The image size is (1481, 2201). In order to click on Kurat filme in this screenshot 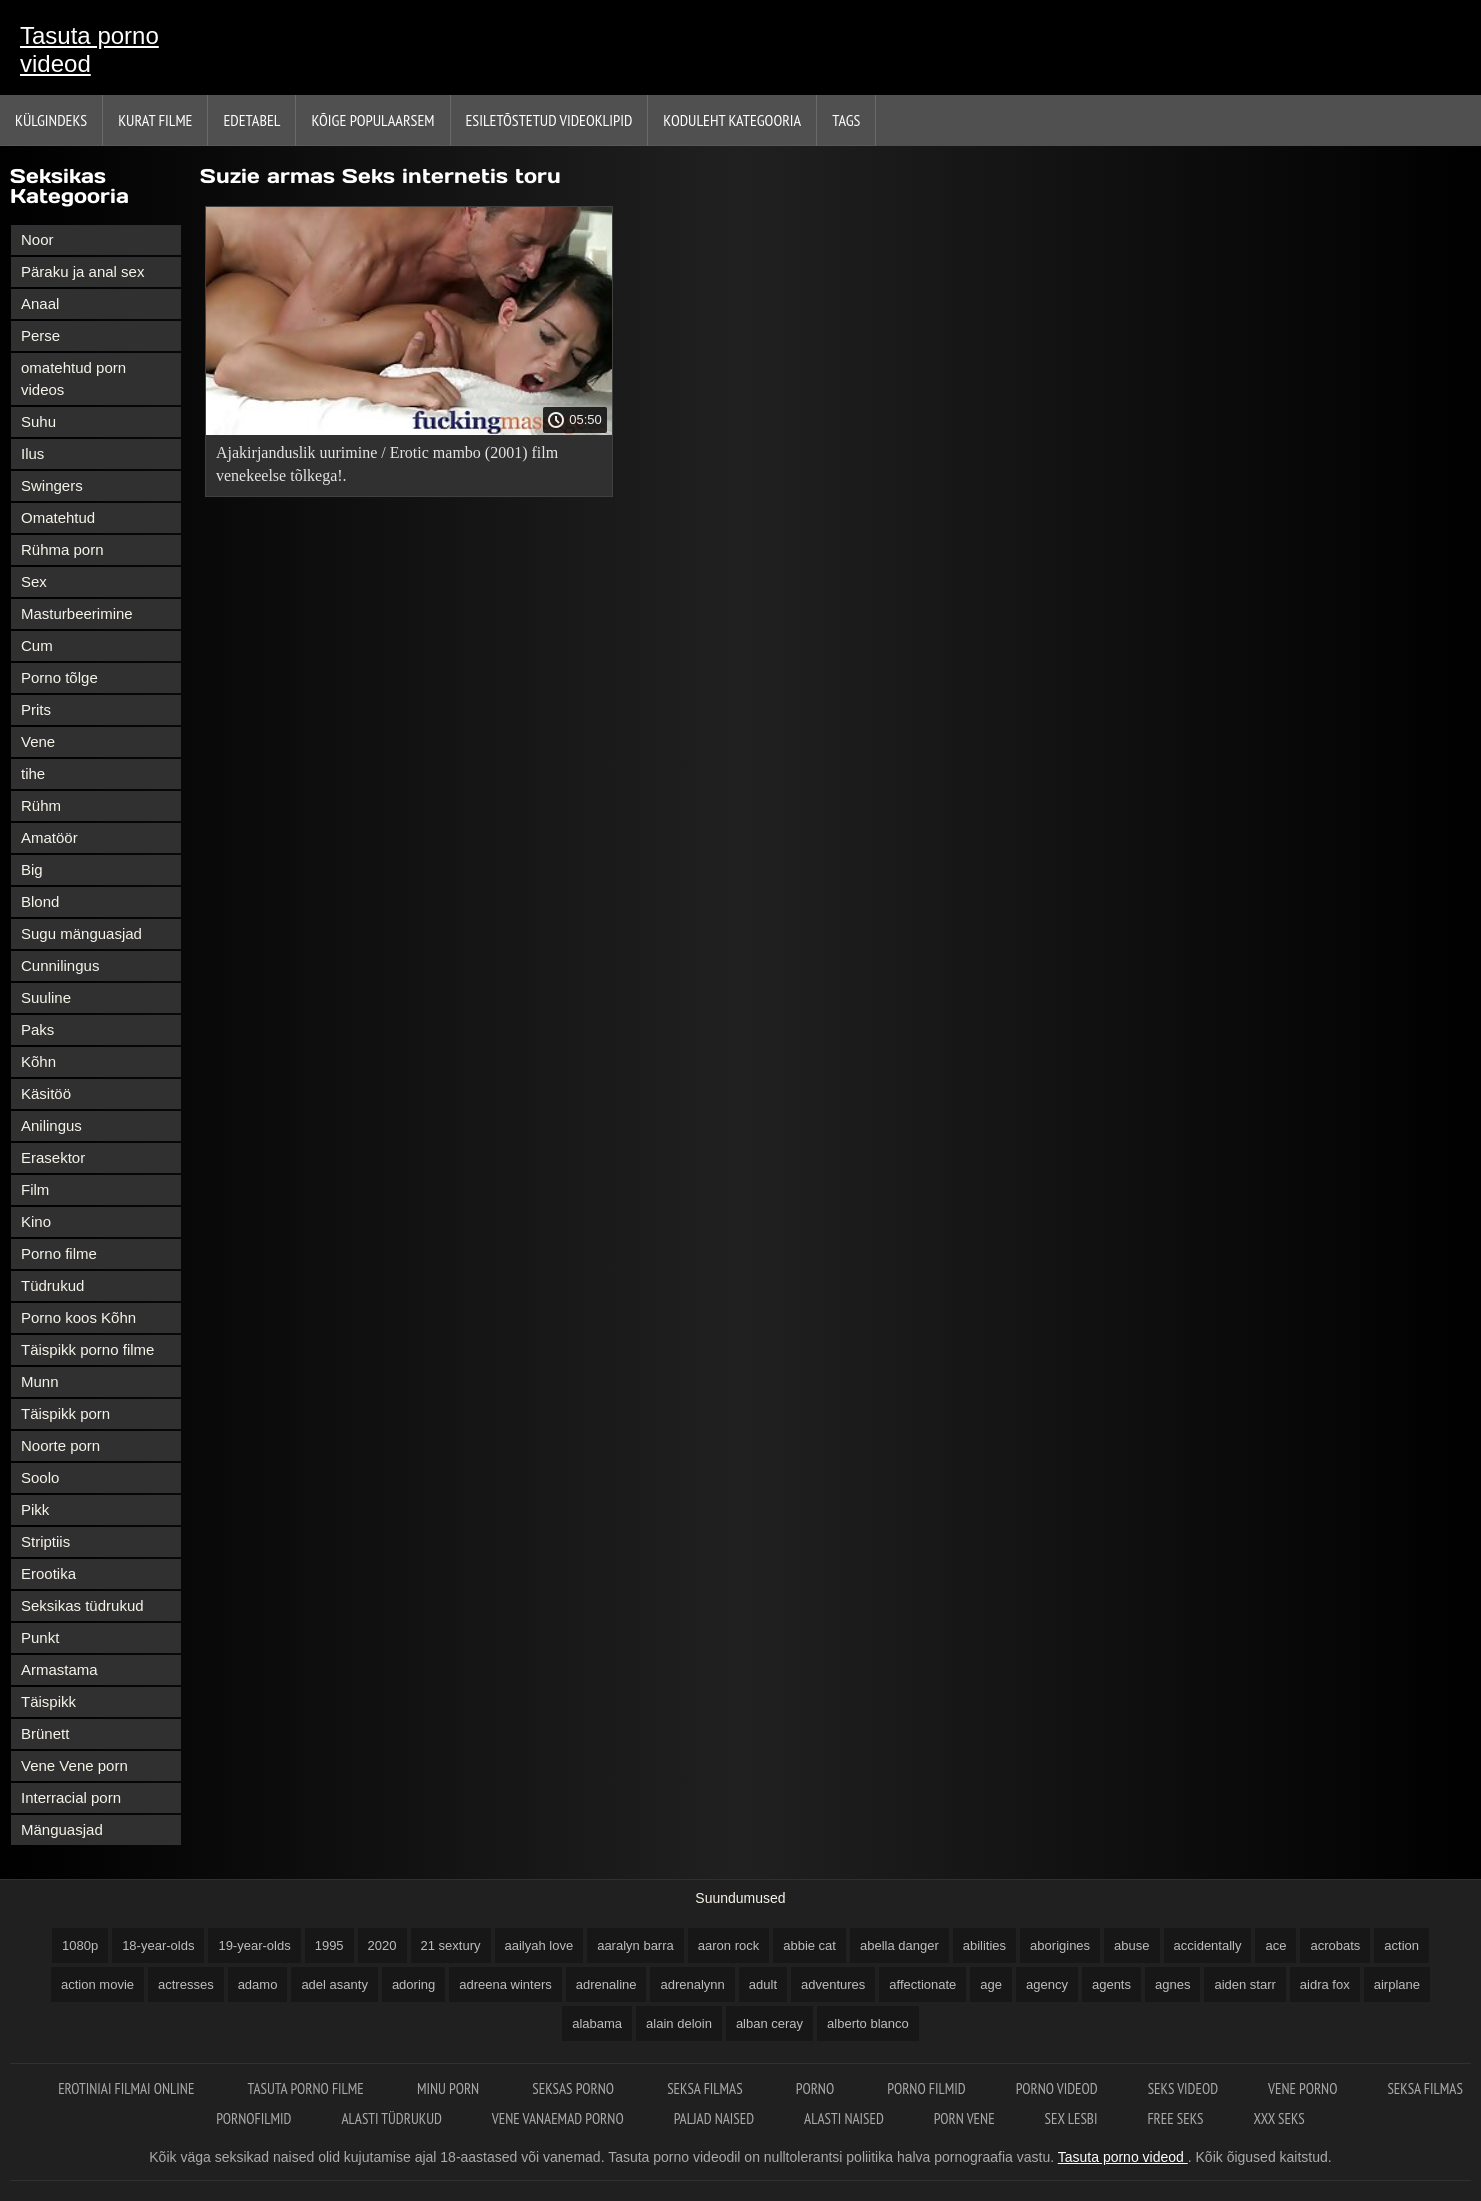, I will do `click(155, 120)`.